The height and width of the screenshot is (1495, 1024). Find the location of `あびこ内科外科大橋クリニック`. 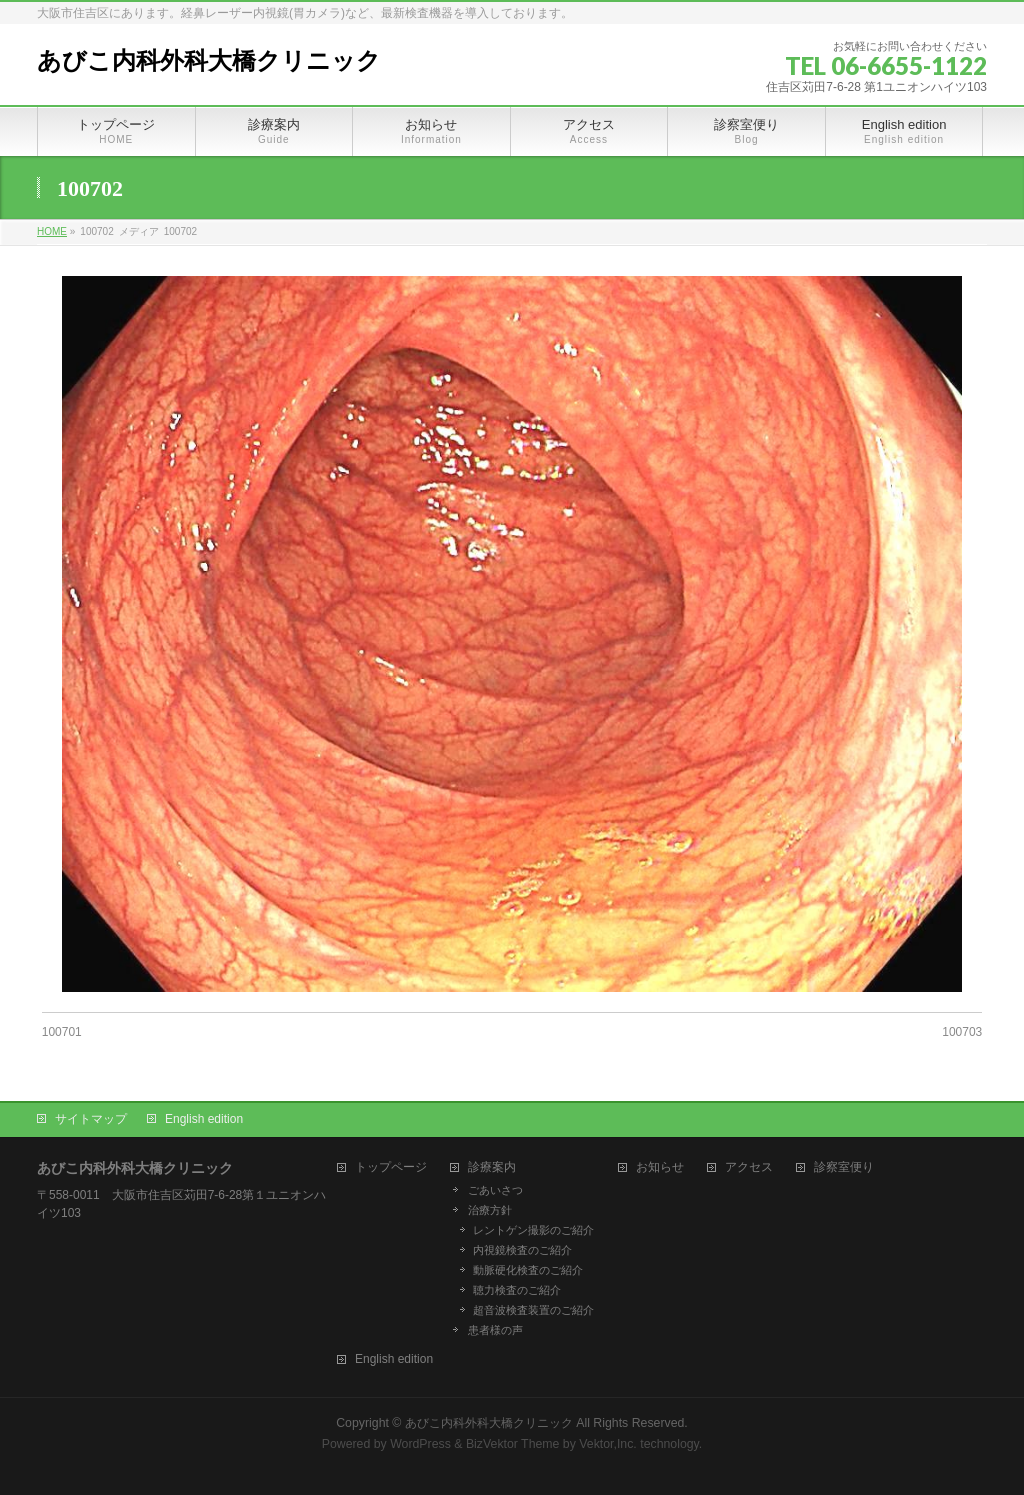

あびこ内科外科大橋クリニック is located at coordinates (209, 61).